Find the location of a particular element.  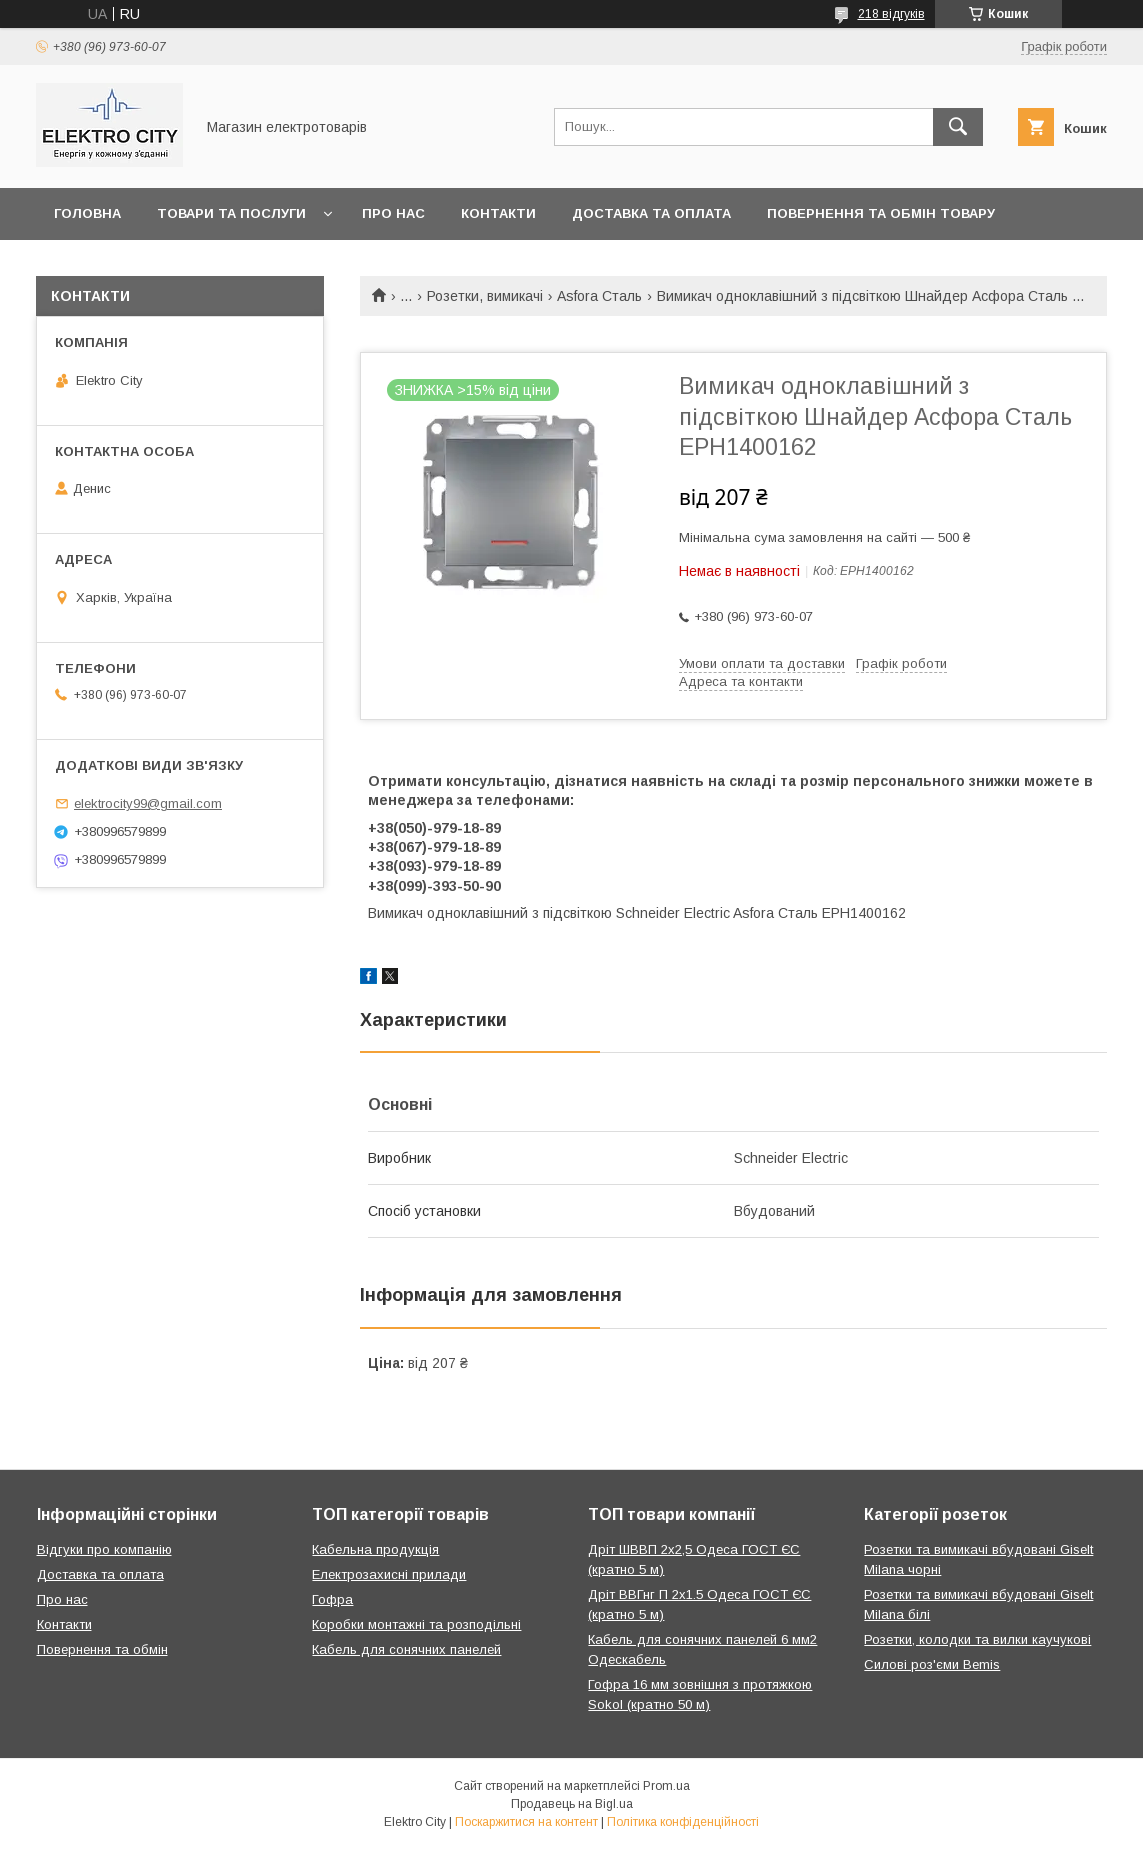

Головна is located at coordinates (87, 213).